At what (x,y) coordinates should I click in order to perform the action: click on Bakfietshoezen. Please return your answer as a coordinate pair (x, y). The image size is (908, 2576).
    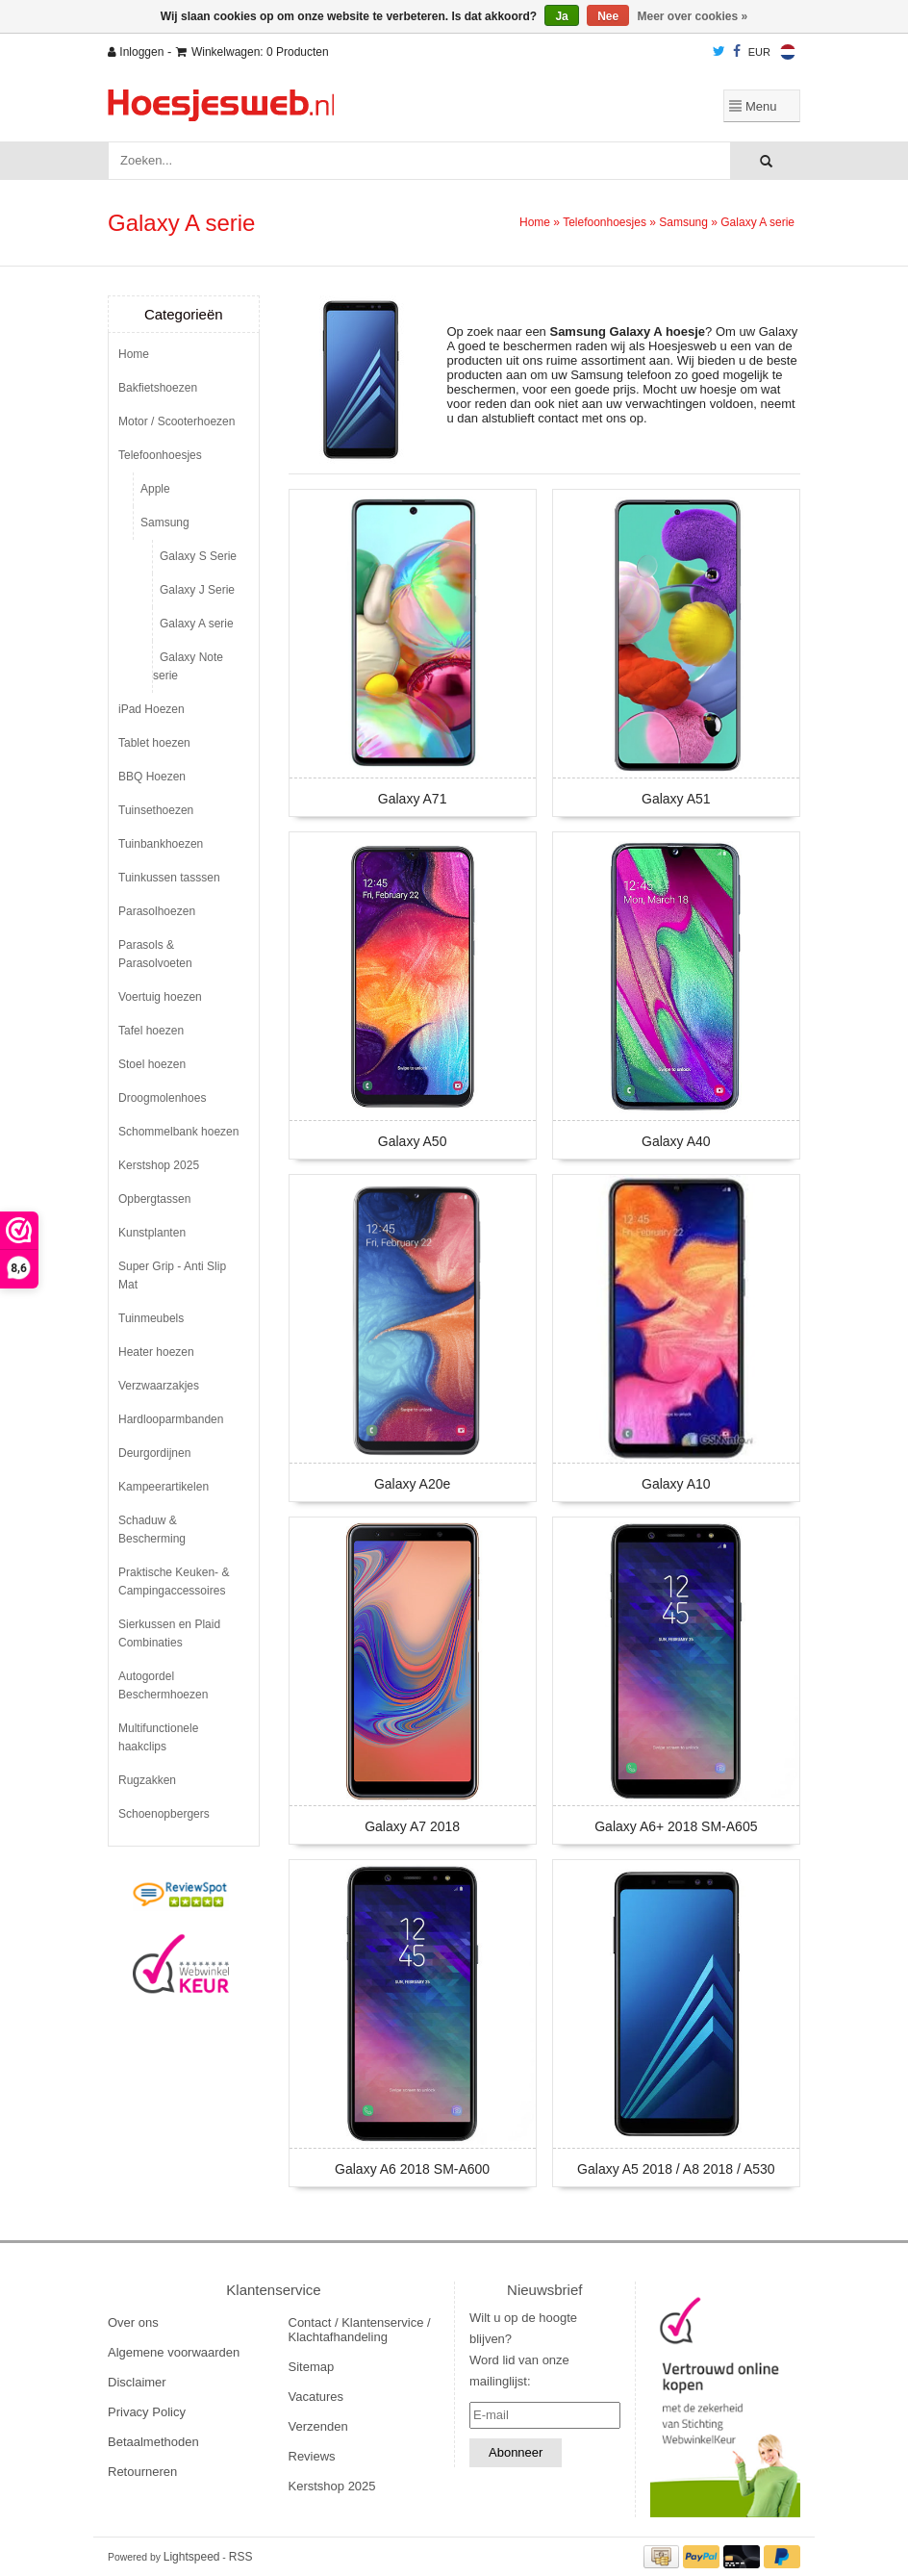
    Looking at the image, I should click on (157, 388).